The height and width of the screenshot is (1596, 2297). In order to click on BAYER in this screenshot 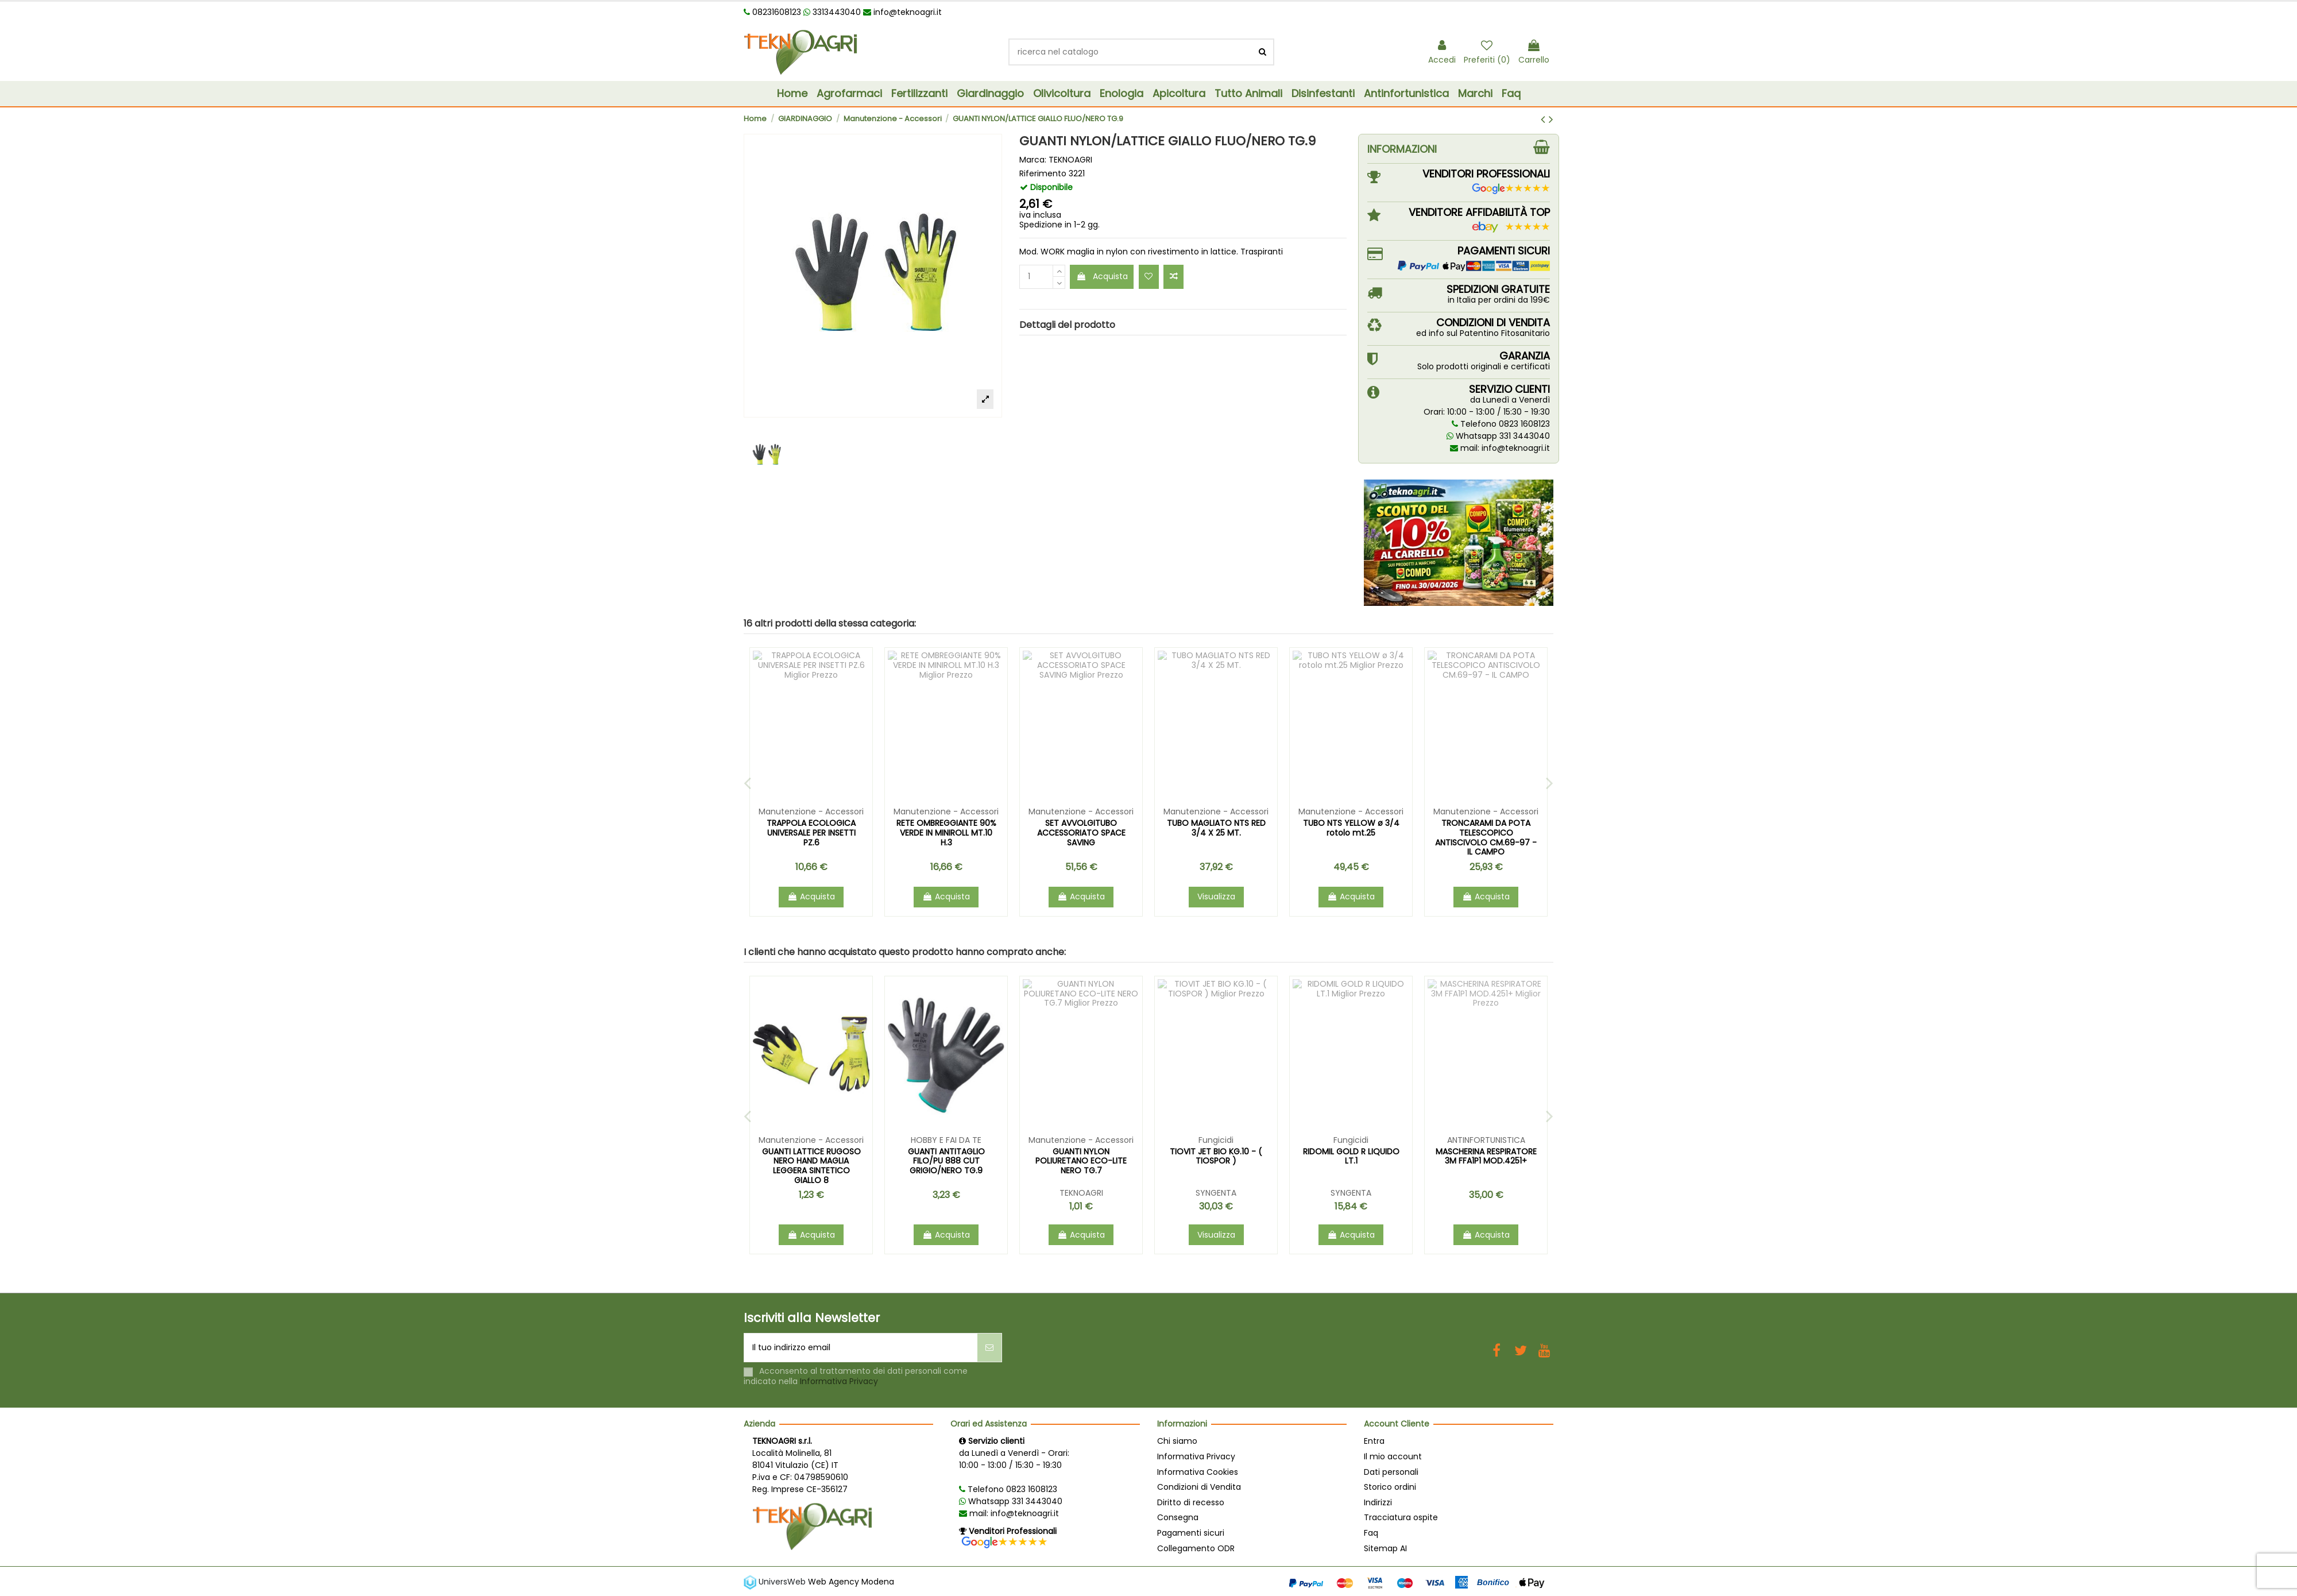, I will do `click(1081, 1193)`.